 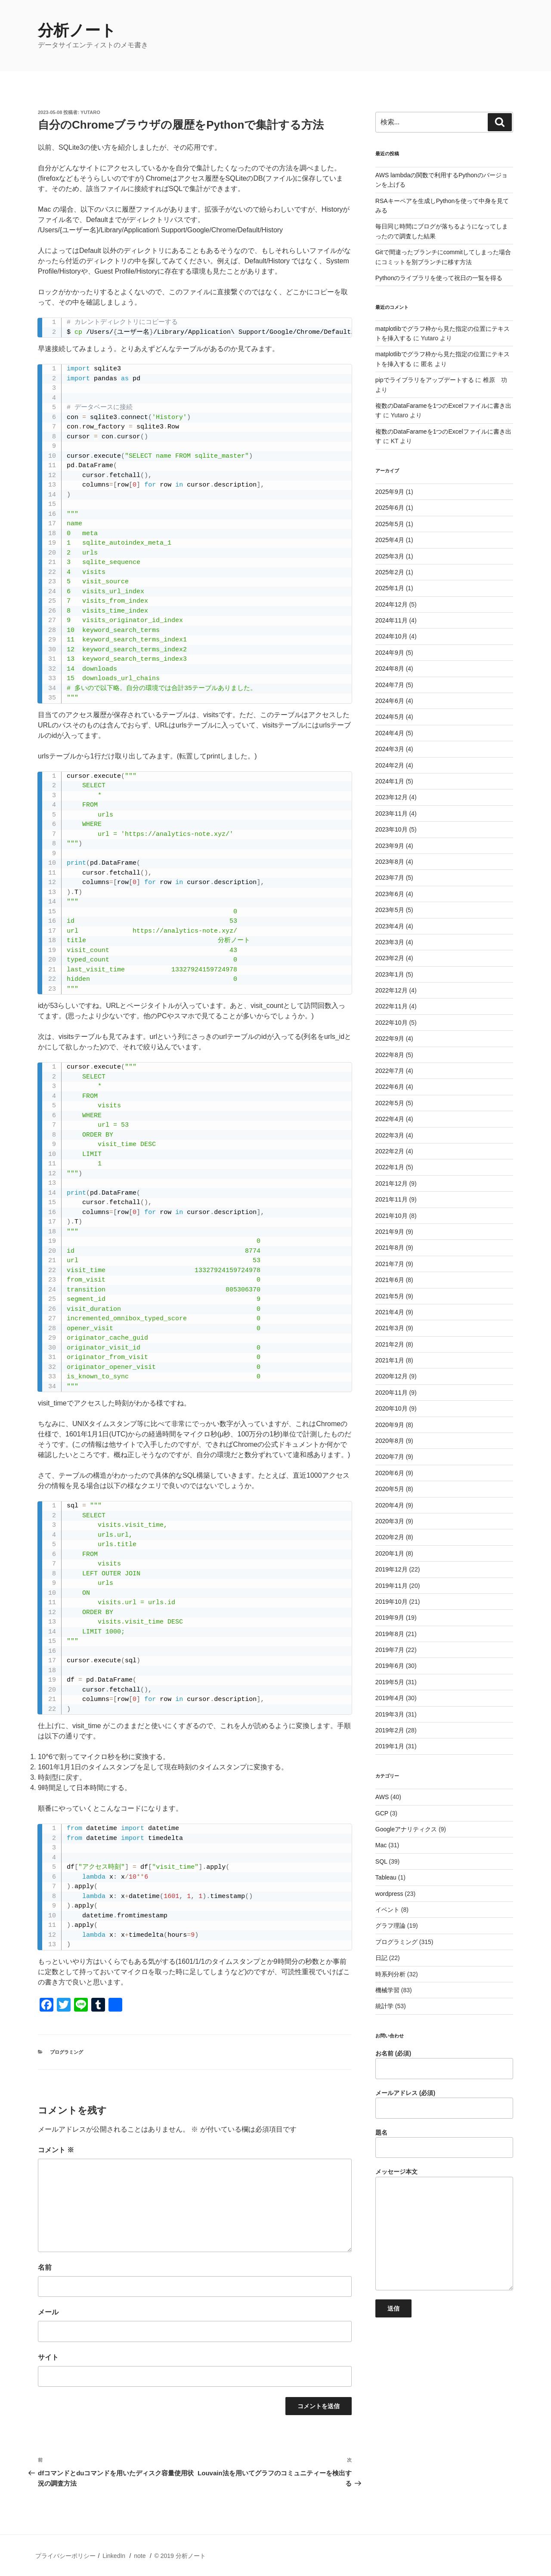 What do you see at coordinates (389, 1151) in the screenshot?
I see `2022年2月` at bounding box center [389, 1151].